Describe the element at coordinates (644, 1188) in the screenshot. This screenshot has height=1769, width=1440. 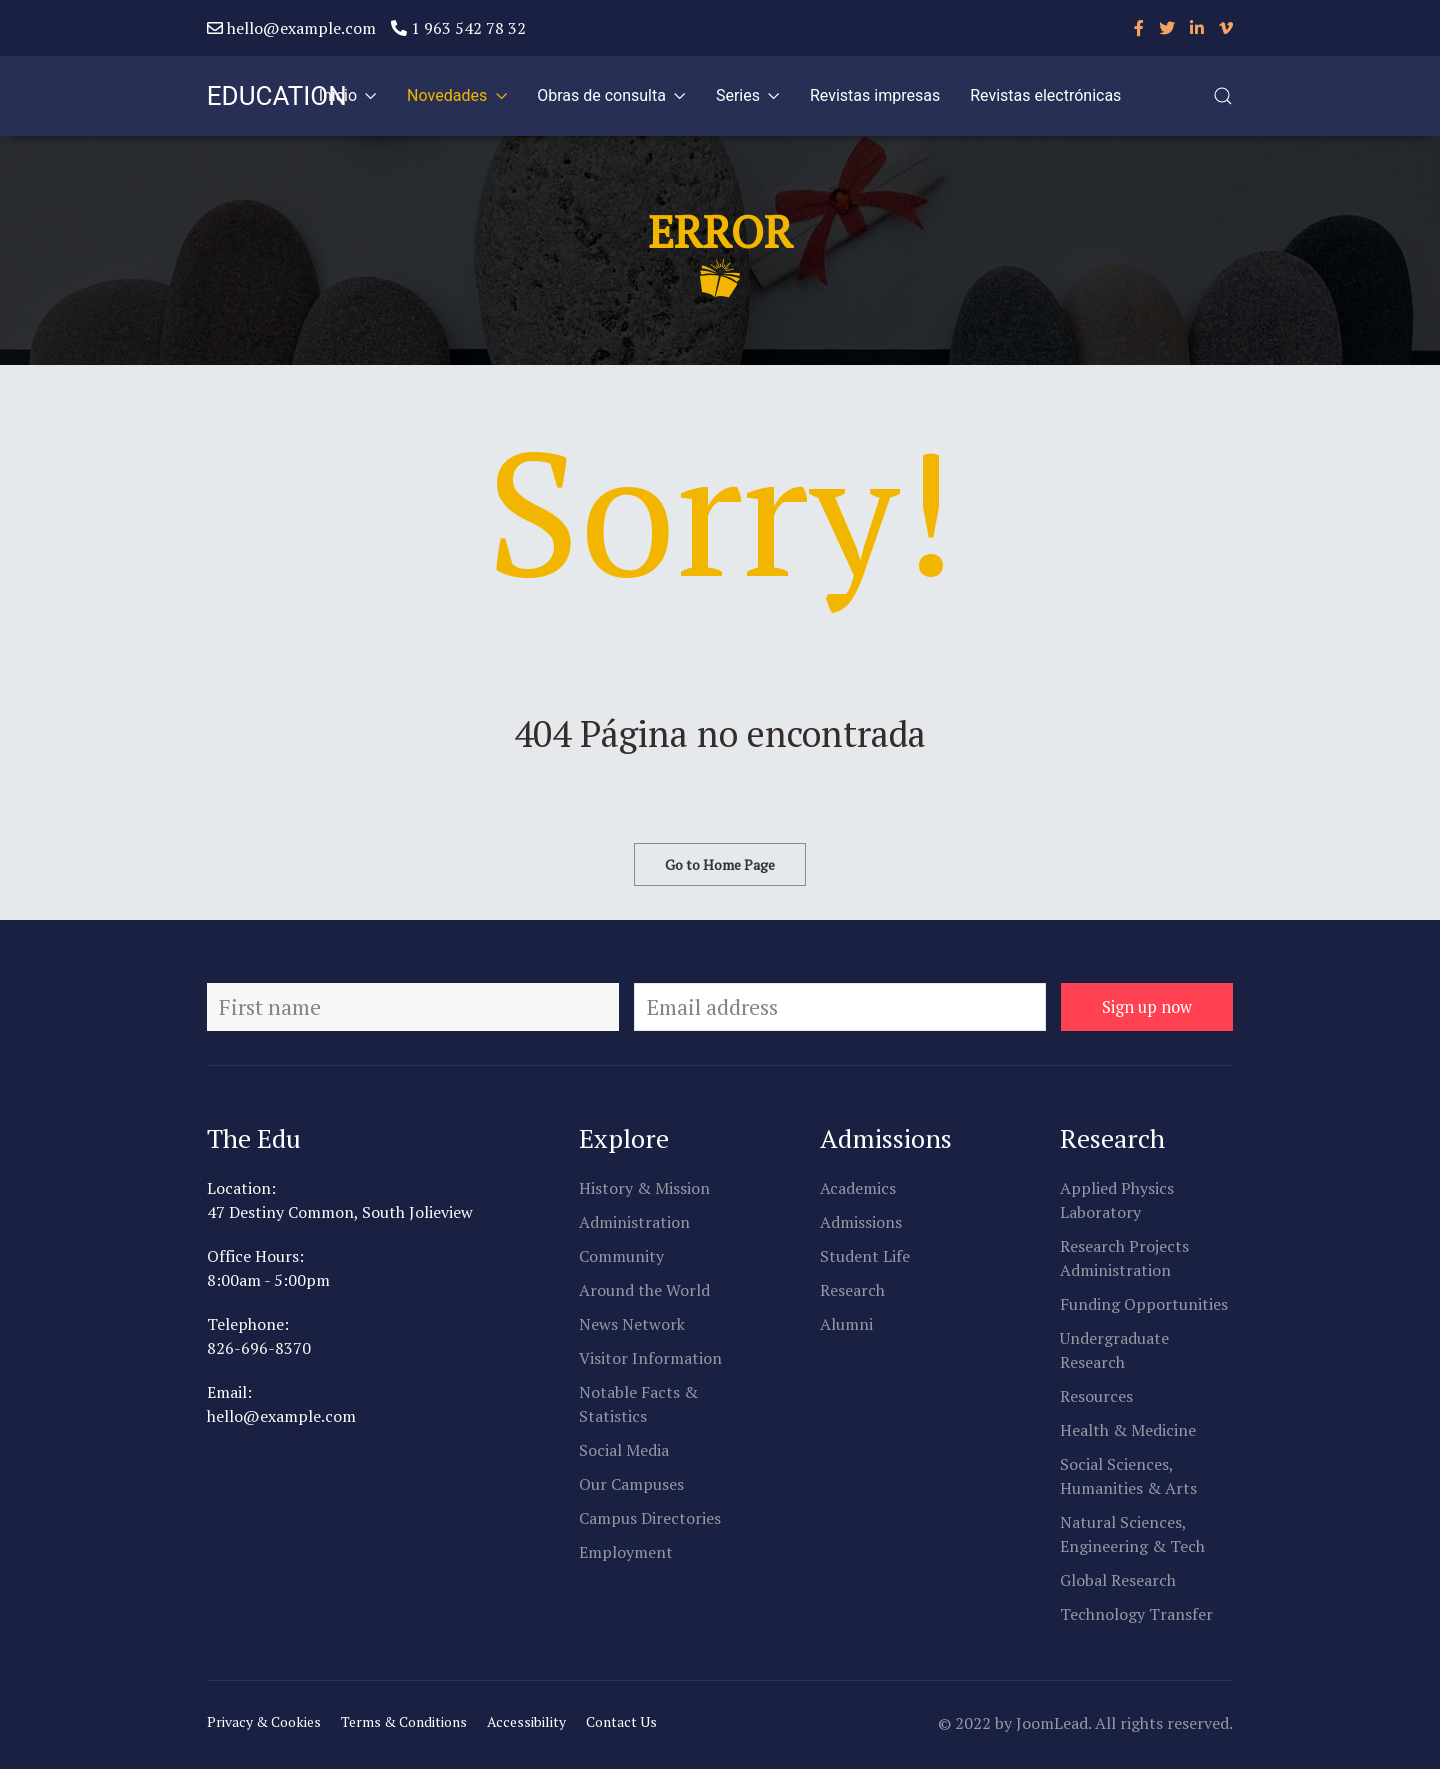
I see `History & Mission` at that location.